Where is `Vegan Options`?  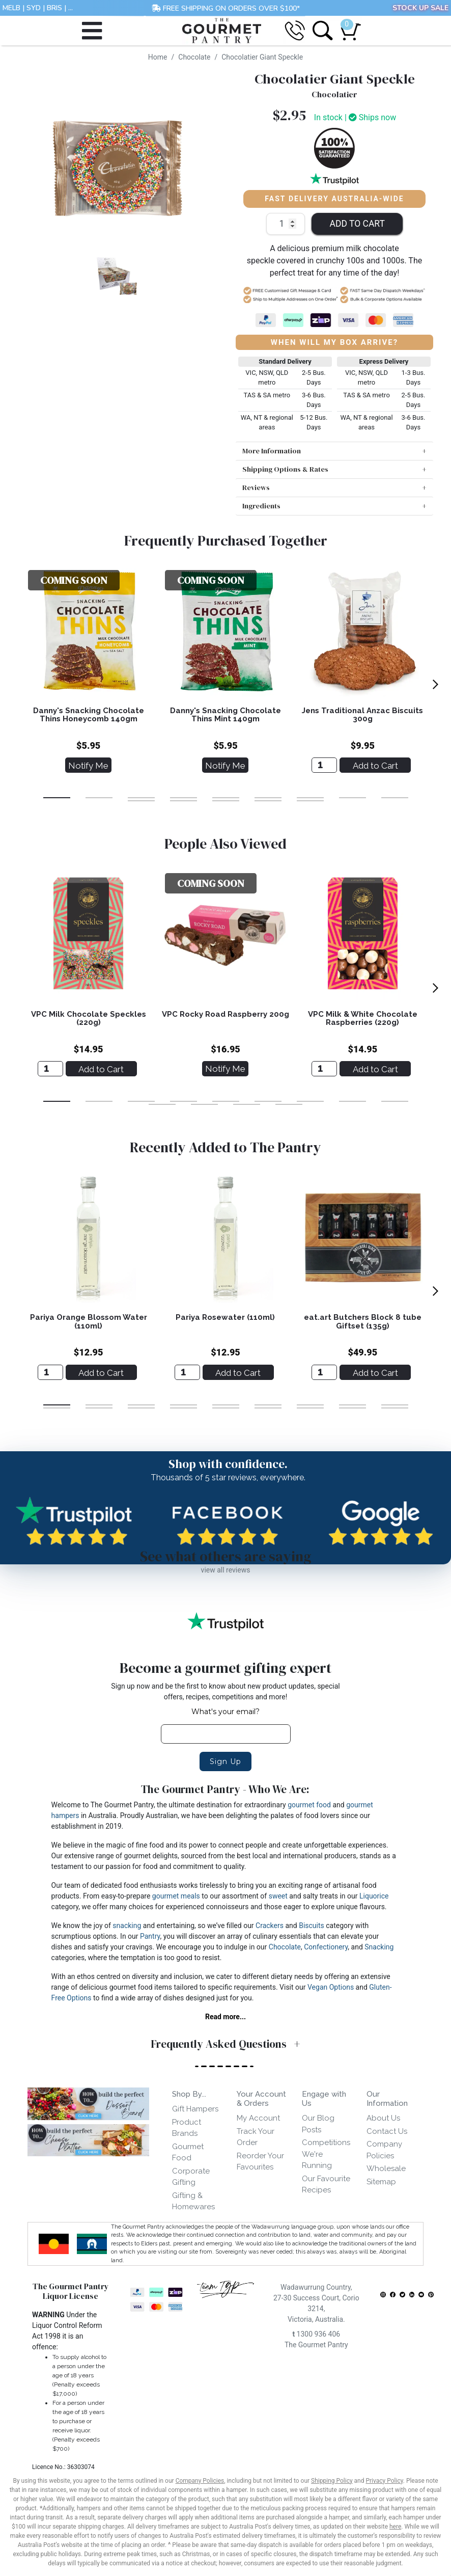
Vegan Options is located at coordinates (330, 1987).